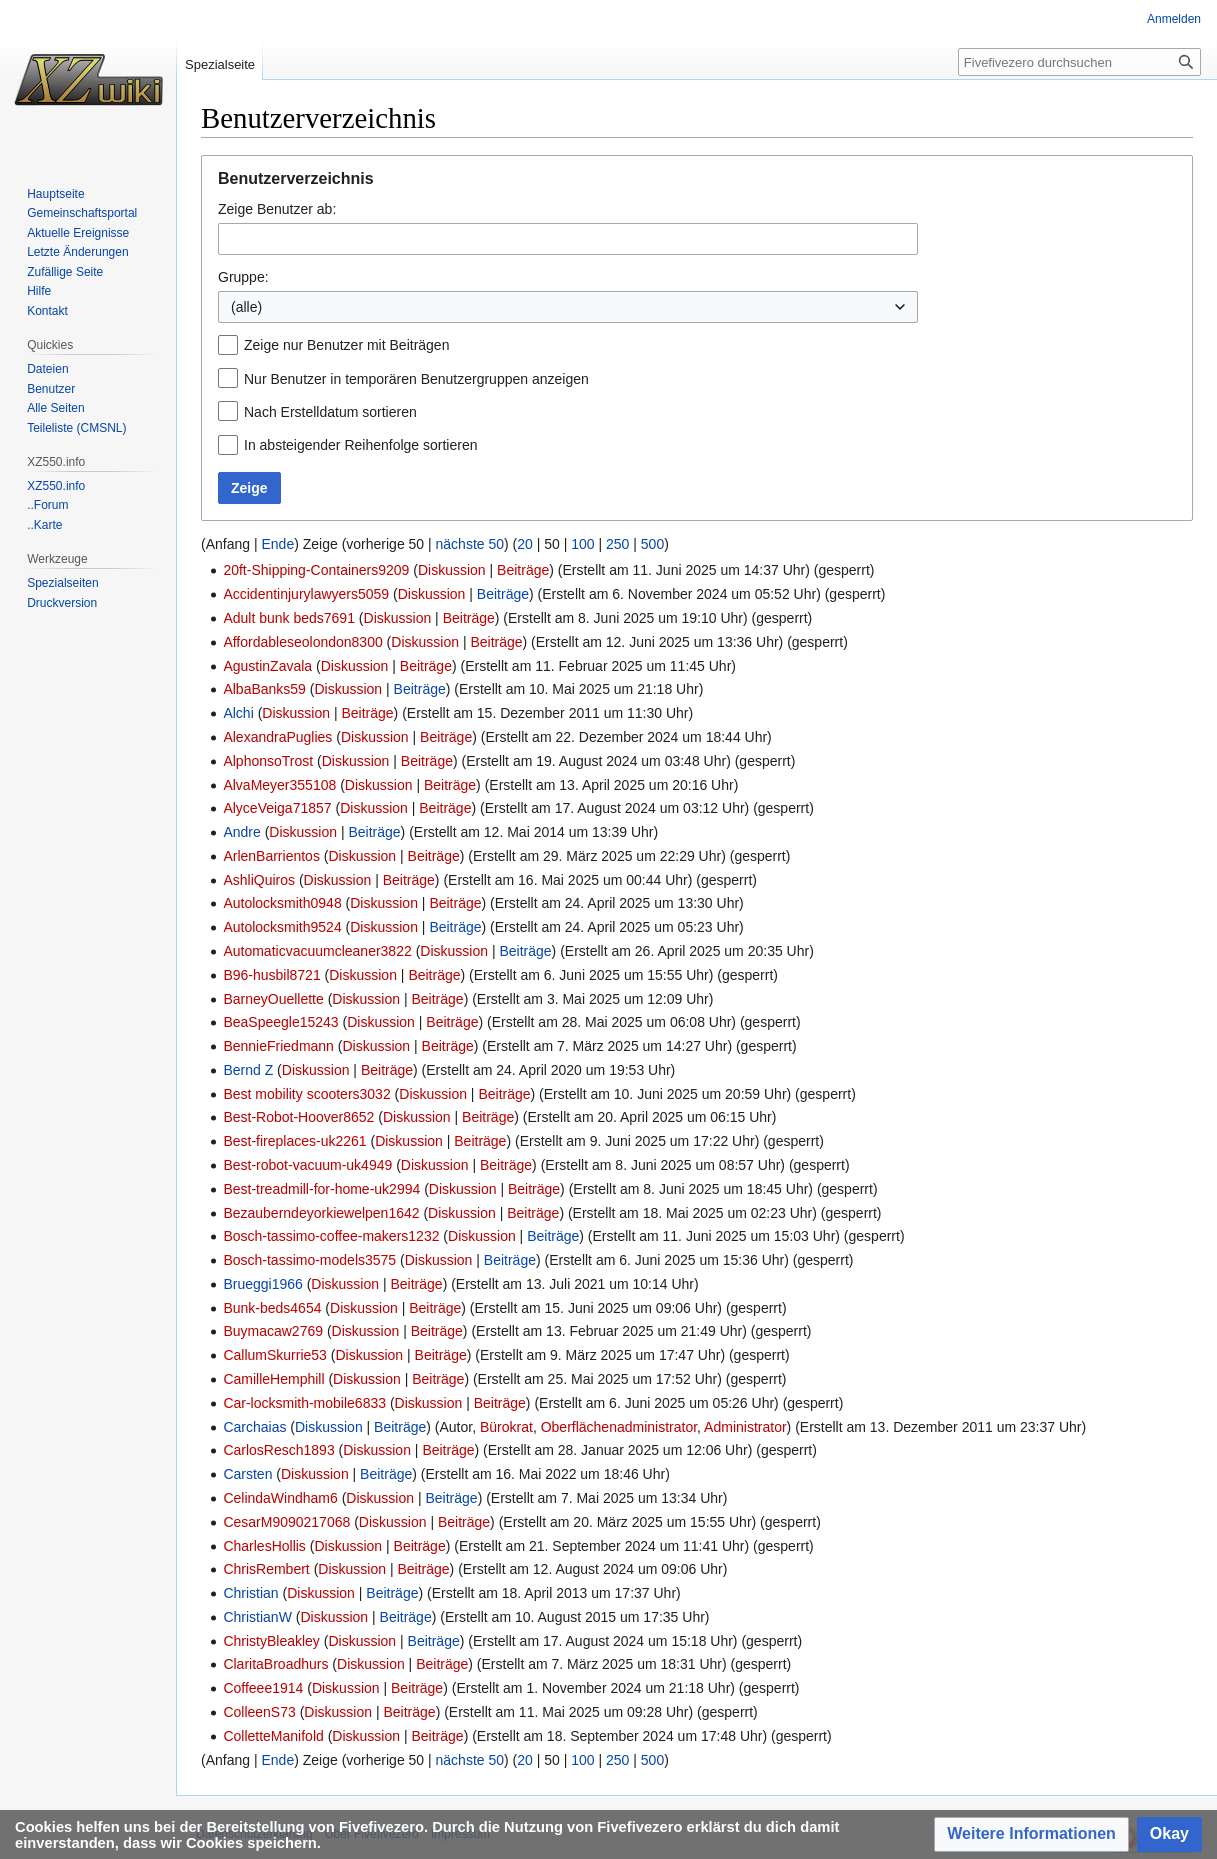  Describe the element at coordinates (506, 1427) in the screenshot. I see `Bürokrat` at that location.